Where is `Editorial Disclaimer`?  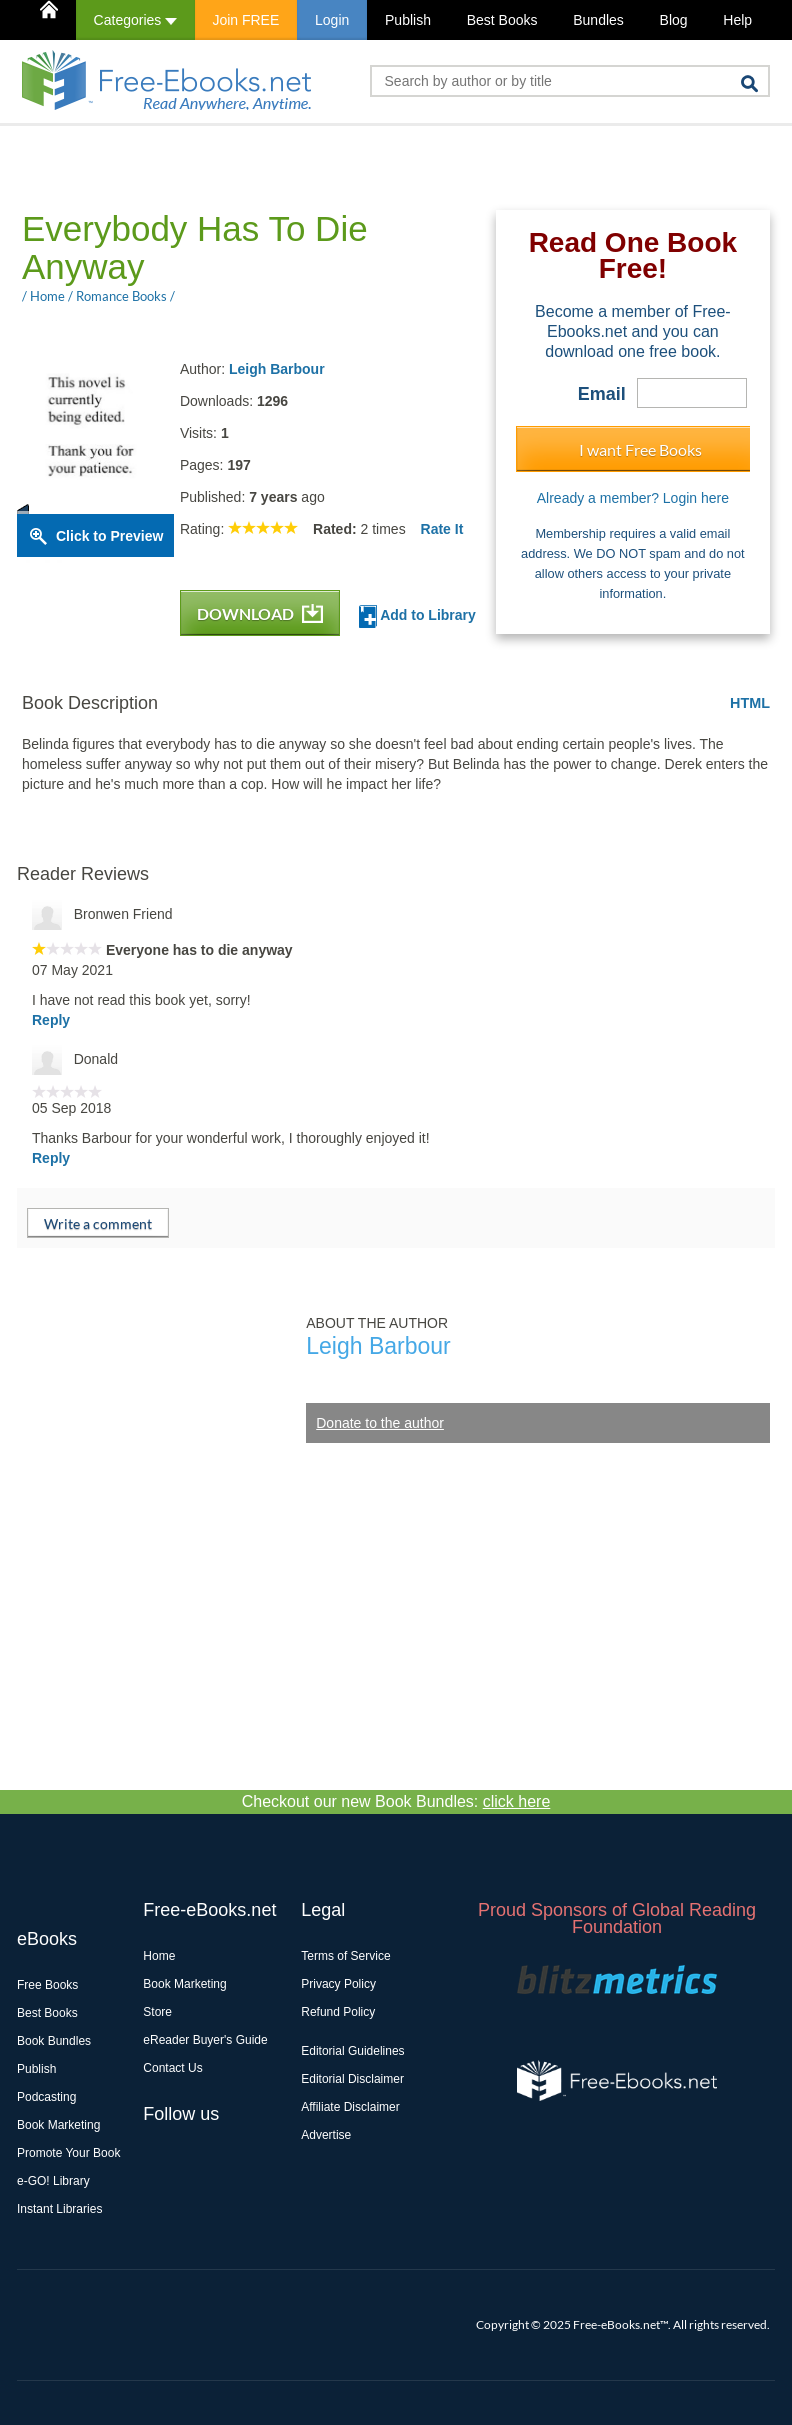 Editorial Disclaimer is located at coordinates (352, 2079).